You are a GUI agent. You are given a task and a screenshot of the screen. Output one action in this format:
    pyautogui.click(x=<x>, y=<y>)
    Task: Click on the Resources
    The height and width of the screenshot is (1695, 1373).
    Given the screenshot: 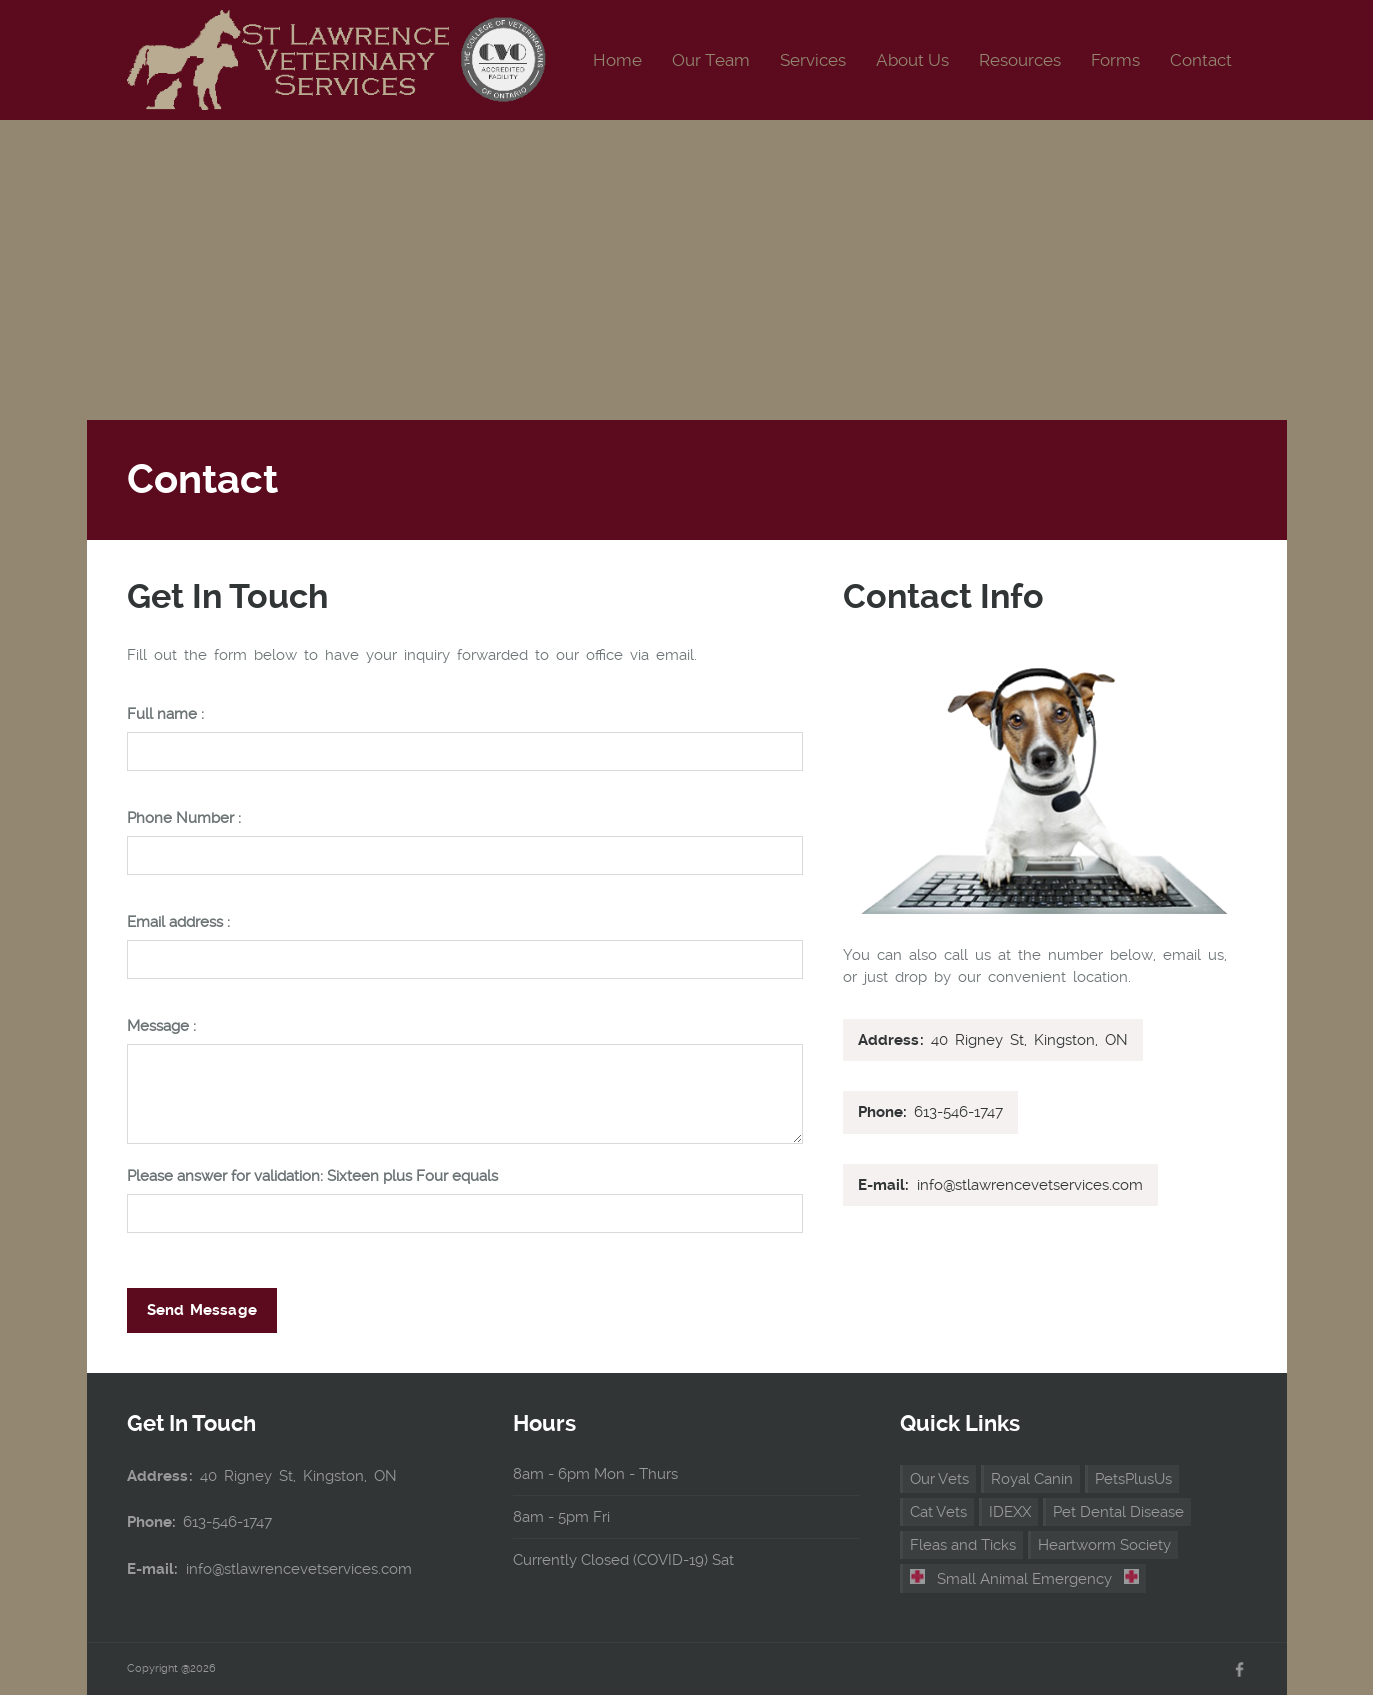 What is the action you would take?
    pyautogui.click(x=1020, y=60)
    